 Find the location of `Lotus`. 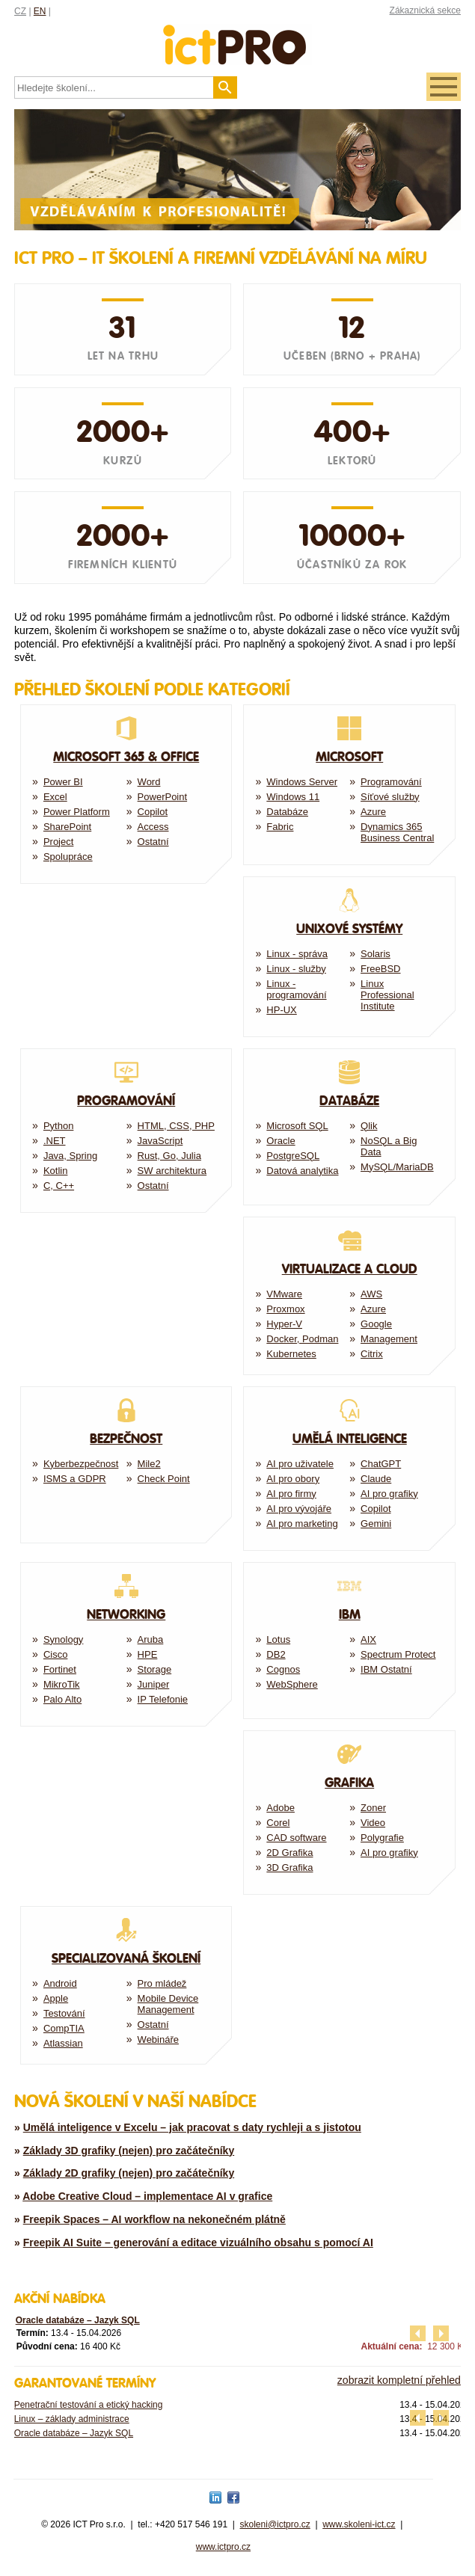

Lotus is located at coordinates (278, 1639).